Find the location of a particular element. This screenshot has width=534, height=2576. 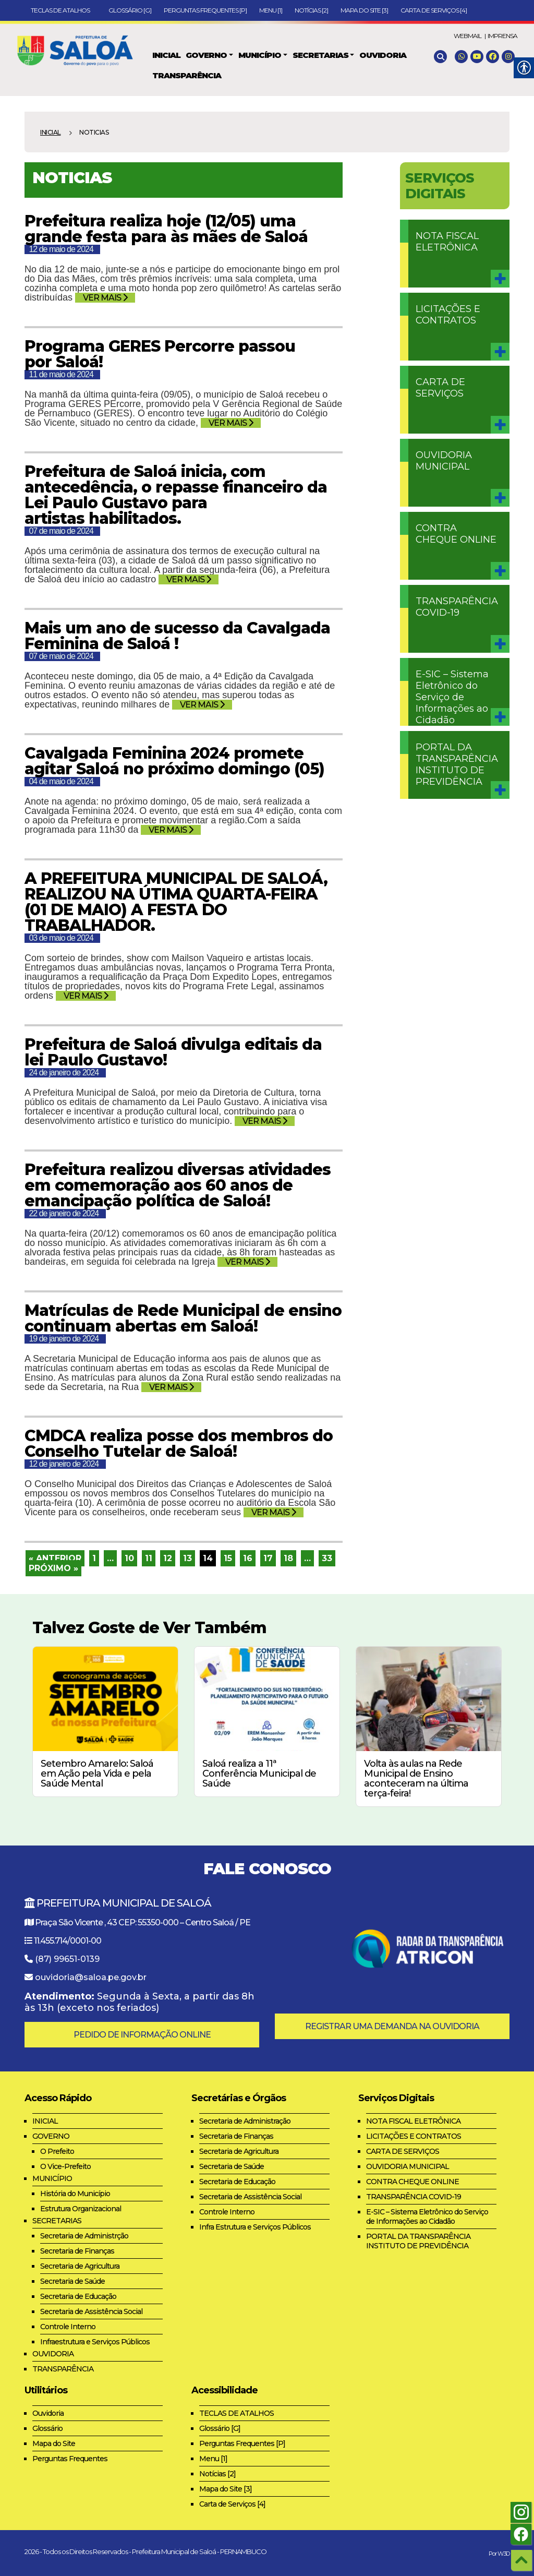

Secretaria de Administrção [link] is located at coordinates (84, 2235).